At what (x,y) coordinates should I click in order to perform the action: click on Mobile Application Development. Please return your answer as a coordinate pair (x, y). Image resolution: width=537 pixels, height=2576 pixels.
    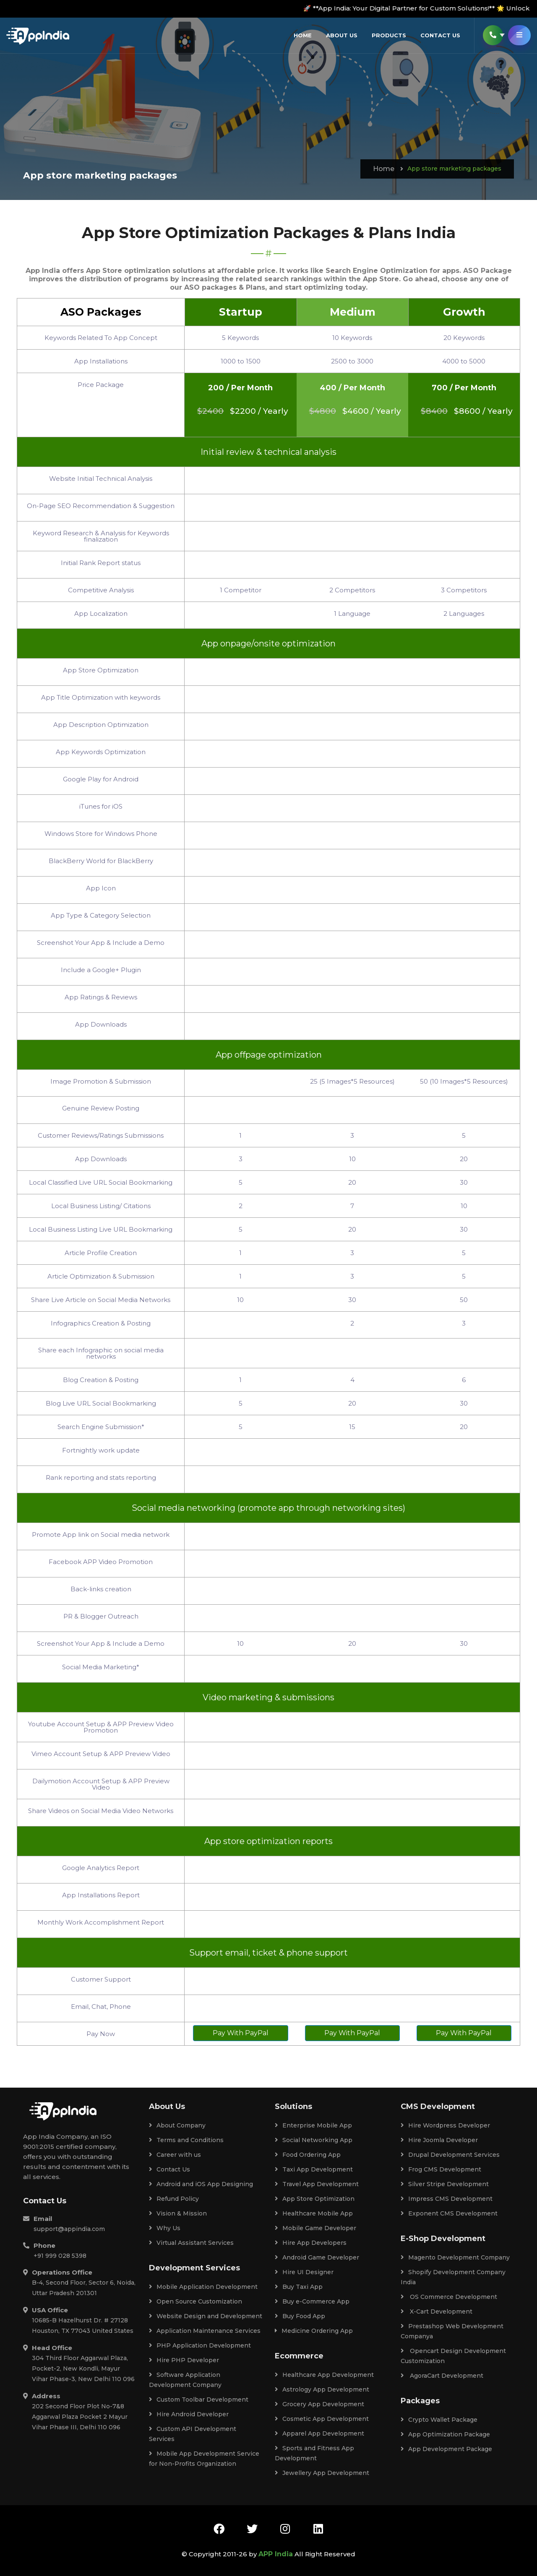
    Looking at the image, I should click on (203, 2287).